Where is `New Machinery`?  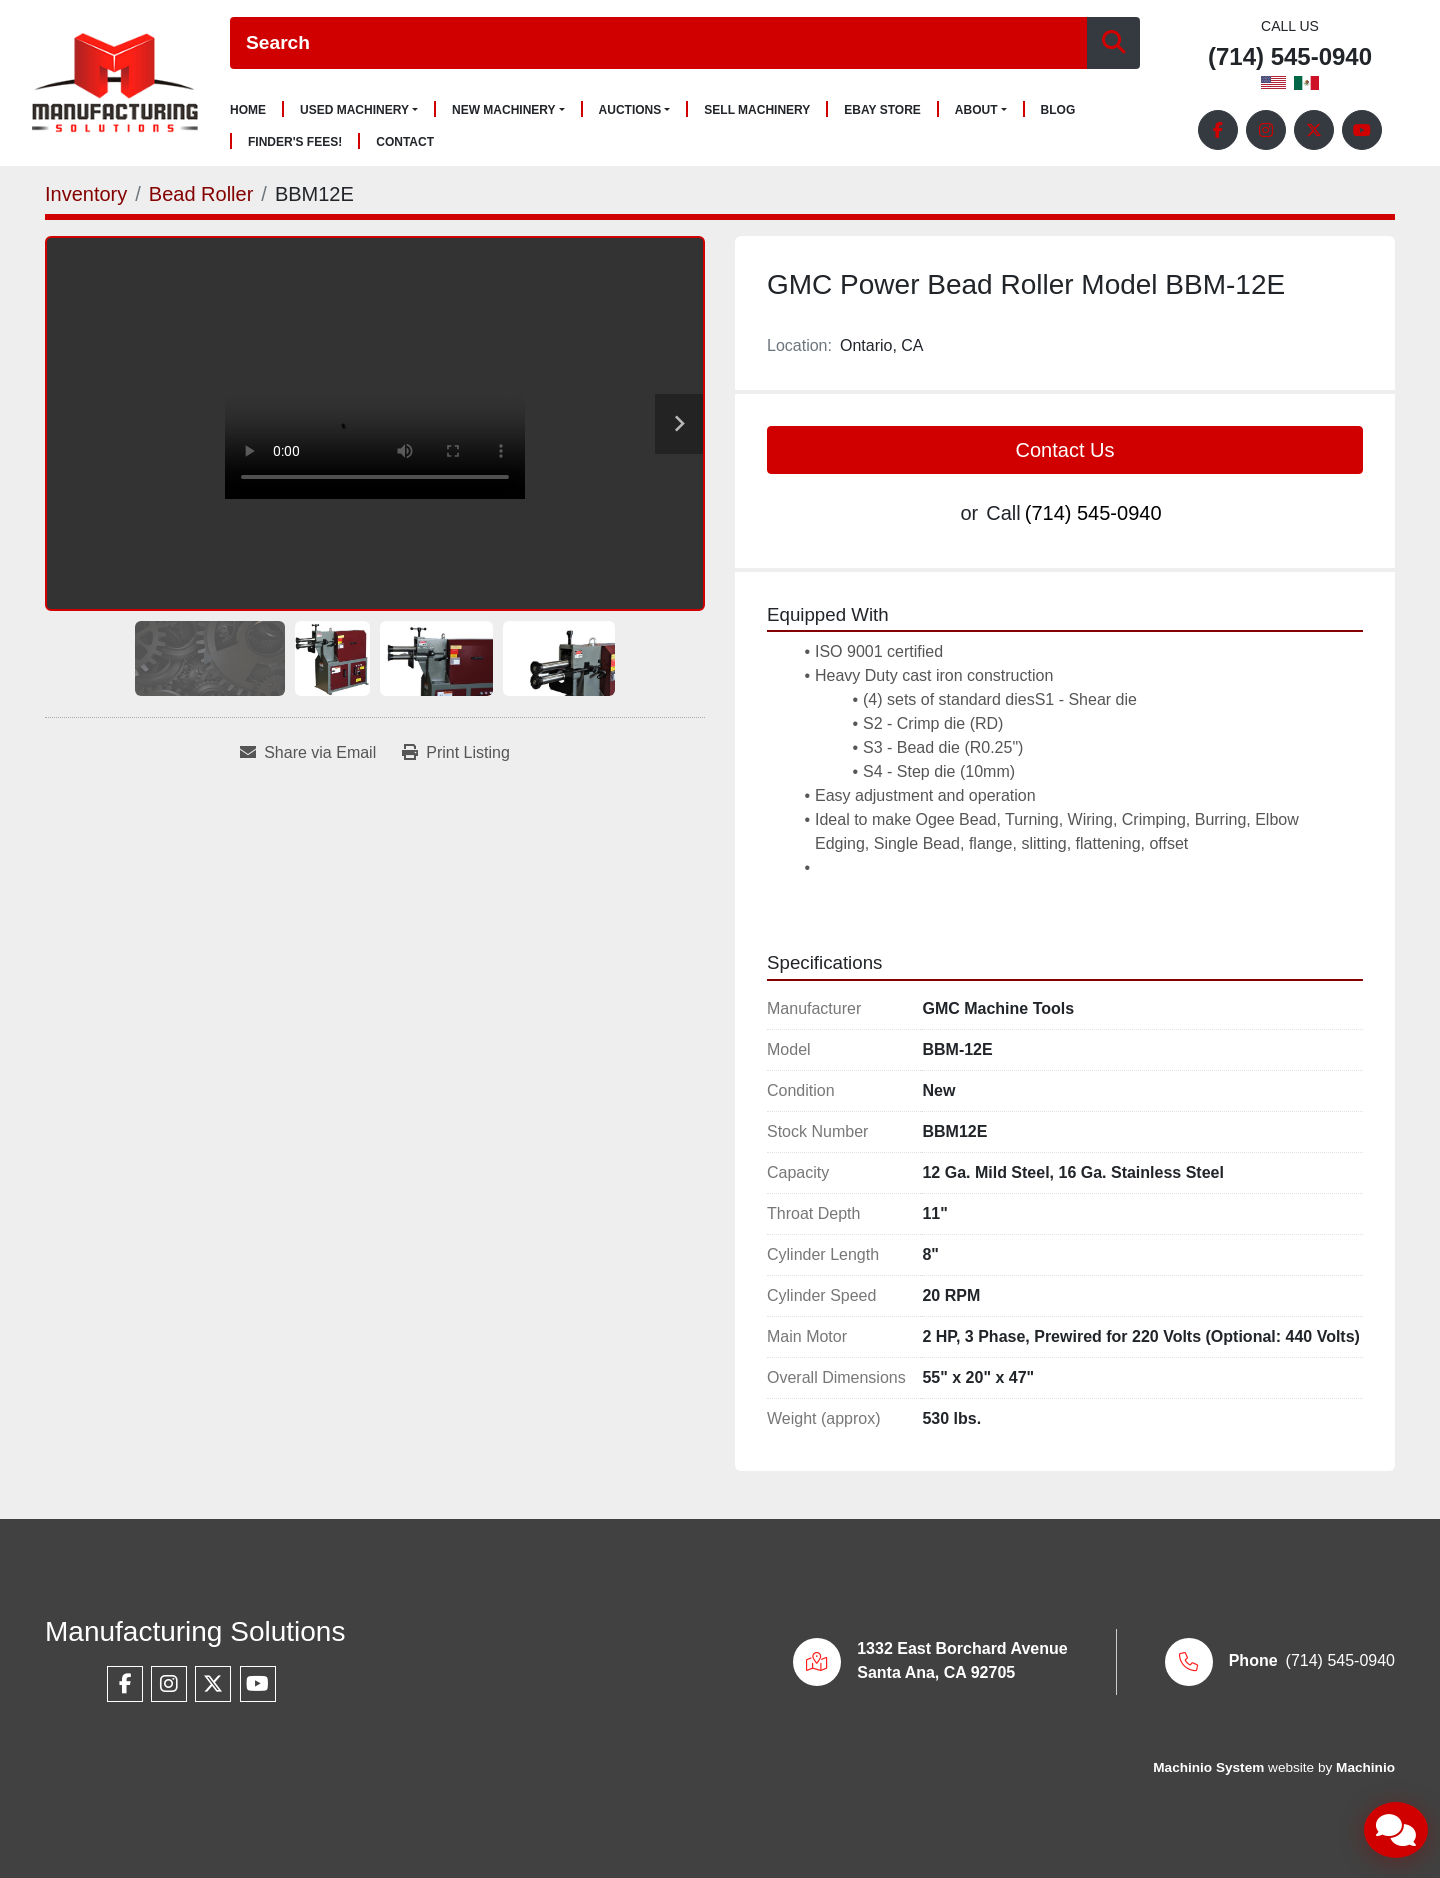
New Machinery is located at coordinates (504, 110).